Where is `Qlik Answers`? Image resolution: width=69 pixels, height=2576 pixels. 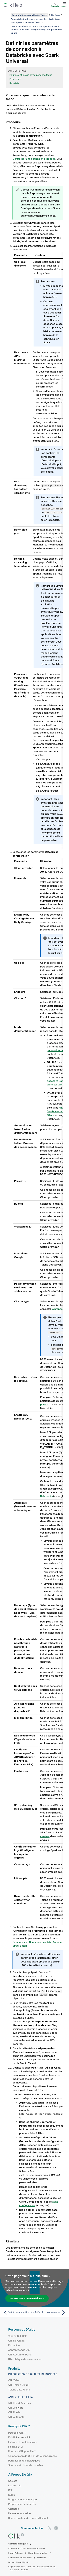
Qlik Answers is located at coordinates (15, 2407).